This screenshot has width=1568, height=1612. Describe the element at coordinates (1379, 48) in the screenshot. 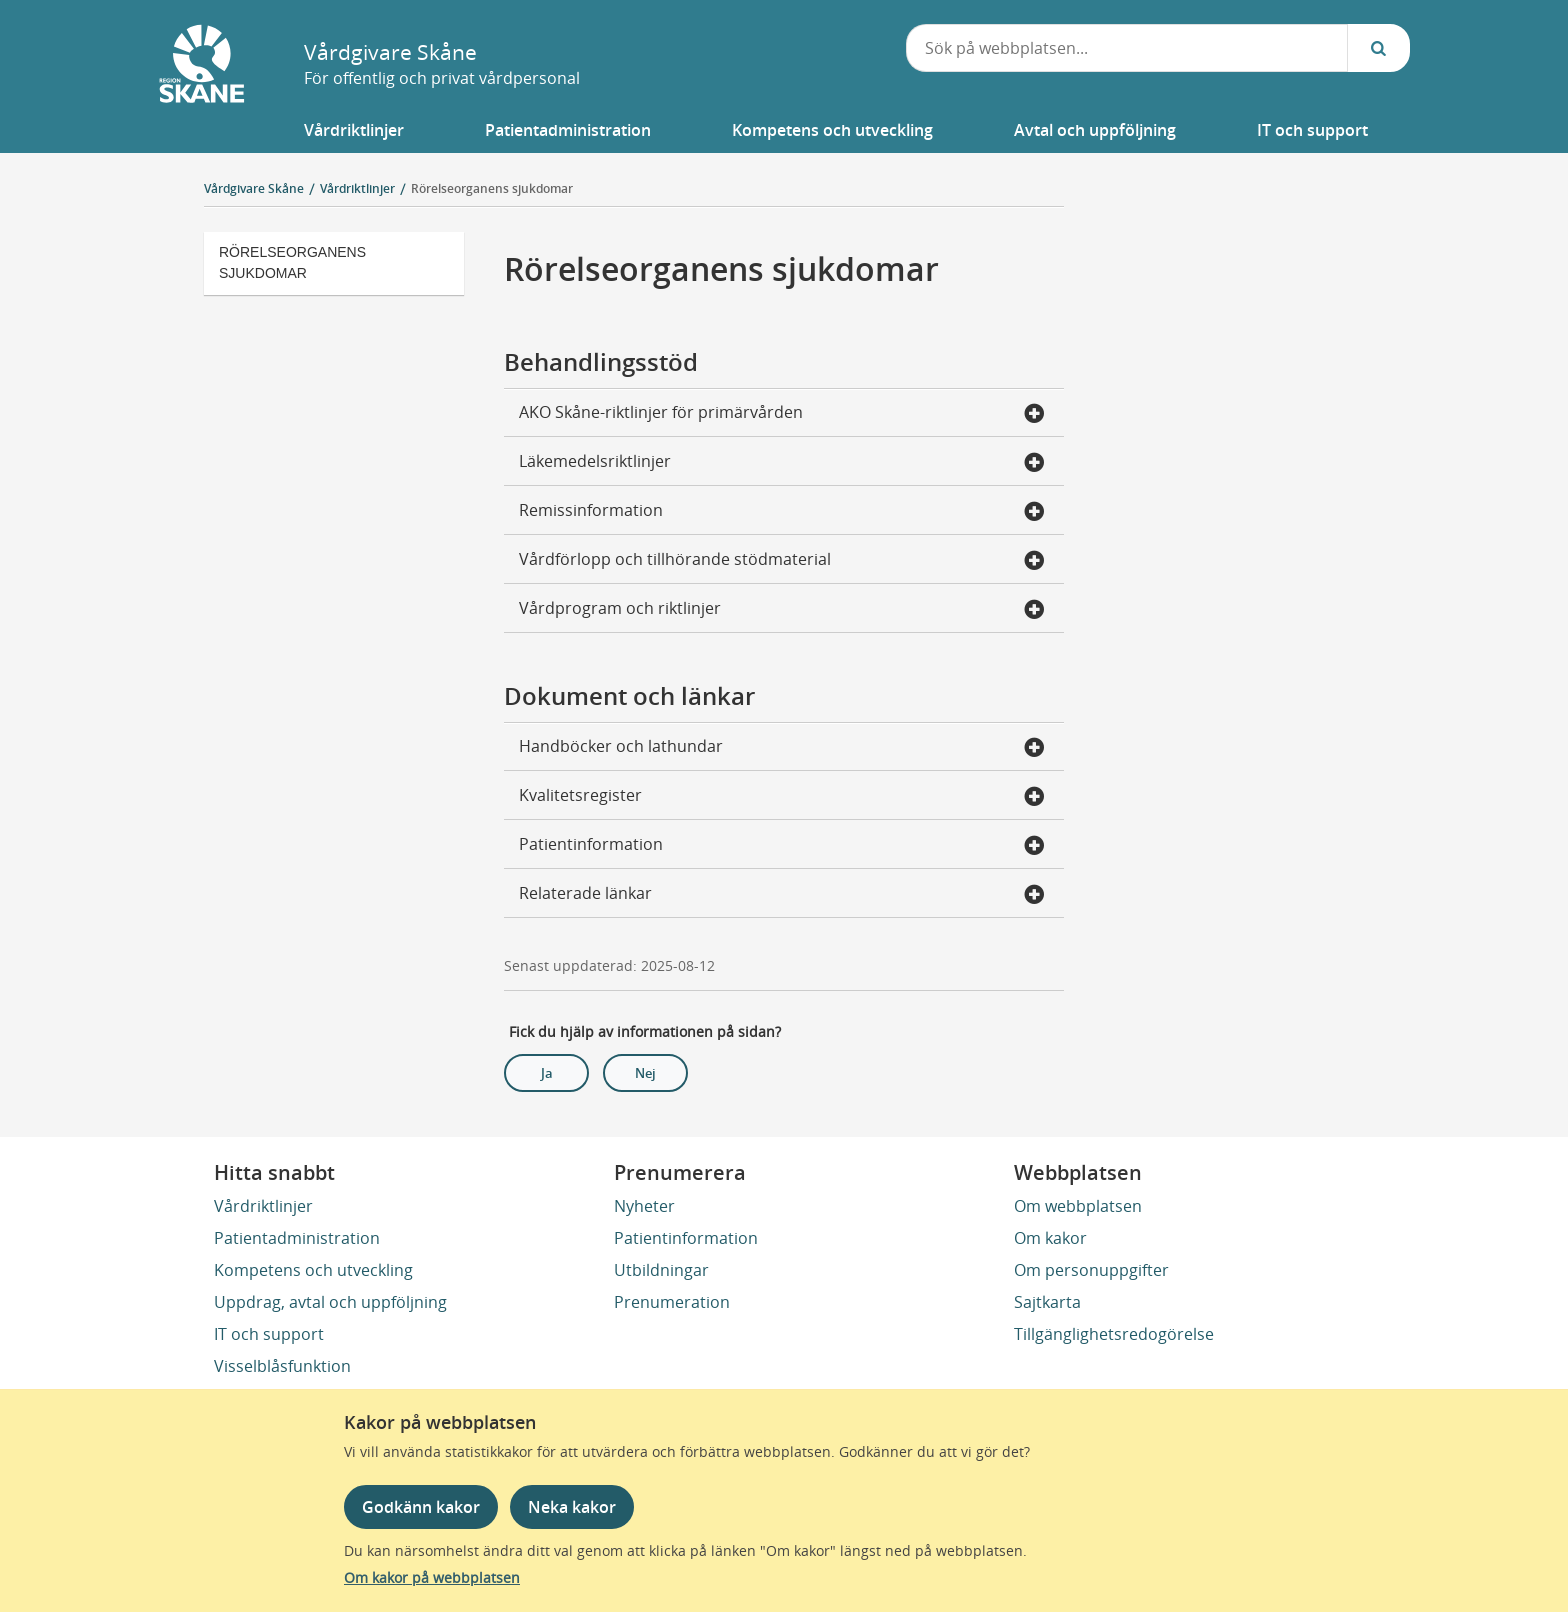

I see `[Sök...]` at that location.